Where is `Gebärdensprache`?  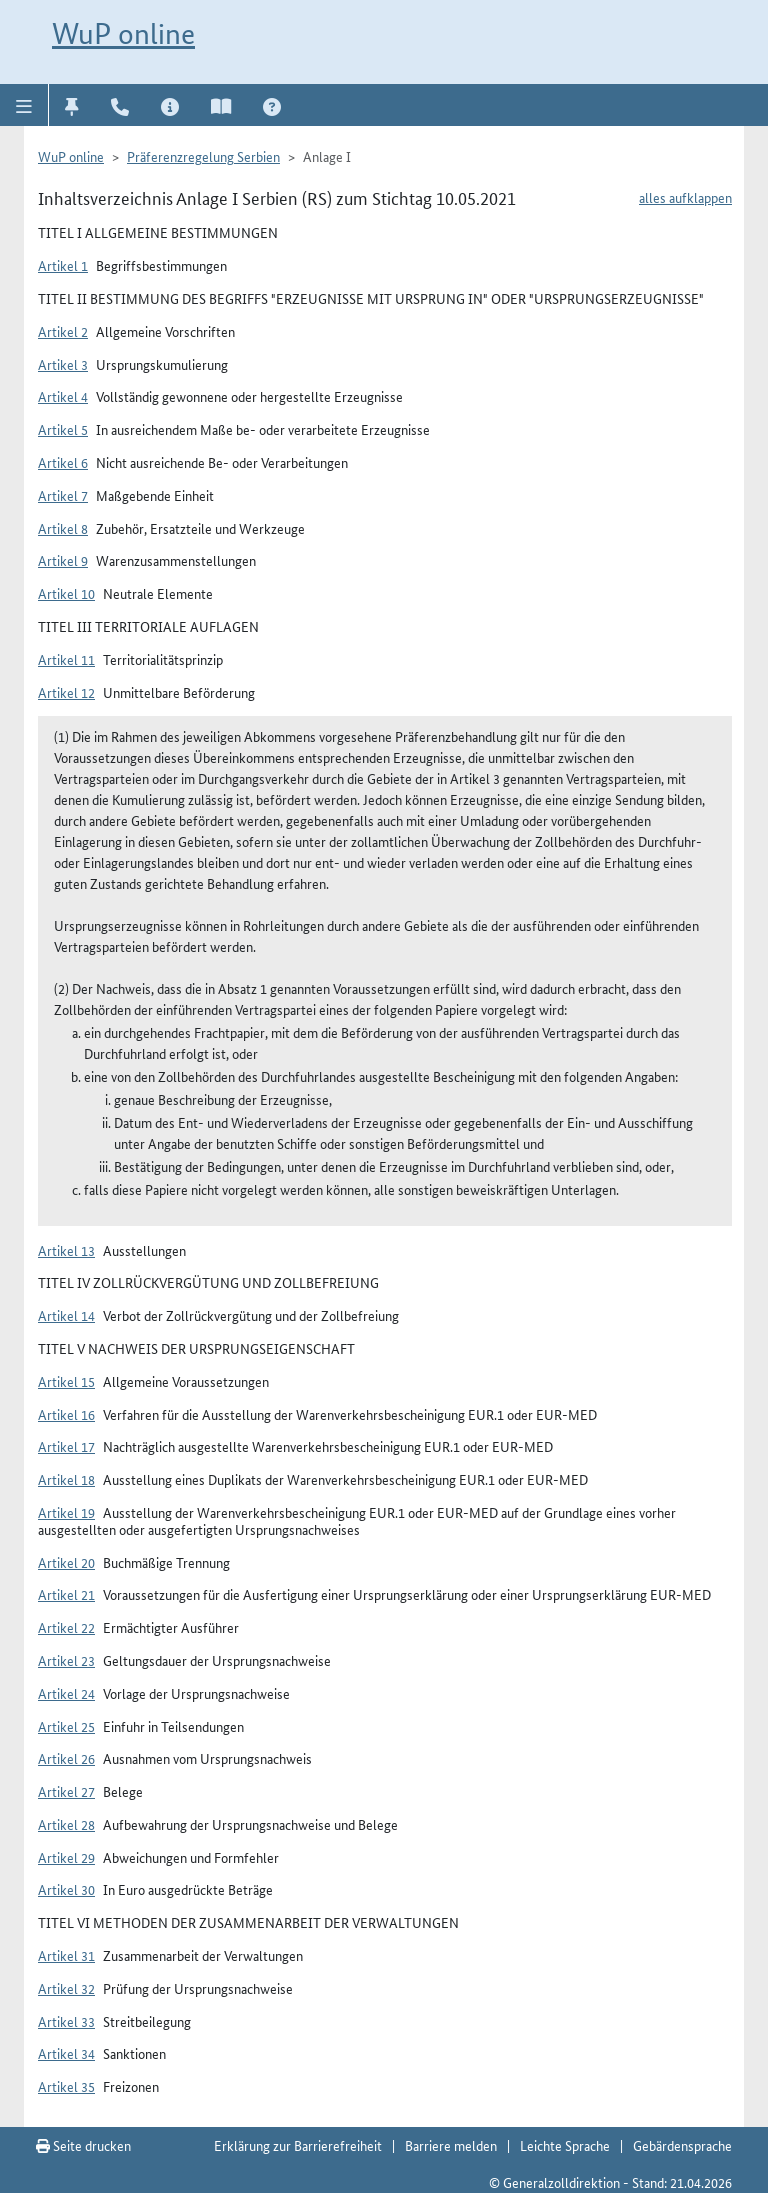
Gebärdensprache is located at coordinates (682, 2145).